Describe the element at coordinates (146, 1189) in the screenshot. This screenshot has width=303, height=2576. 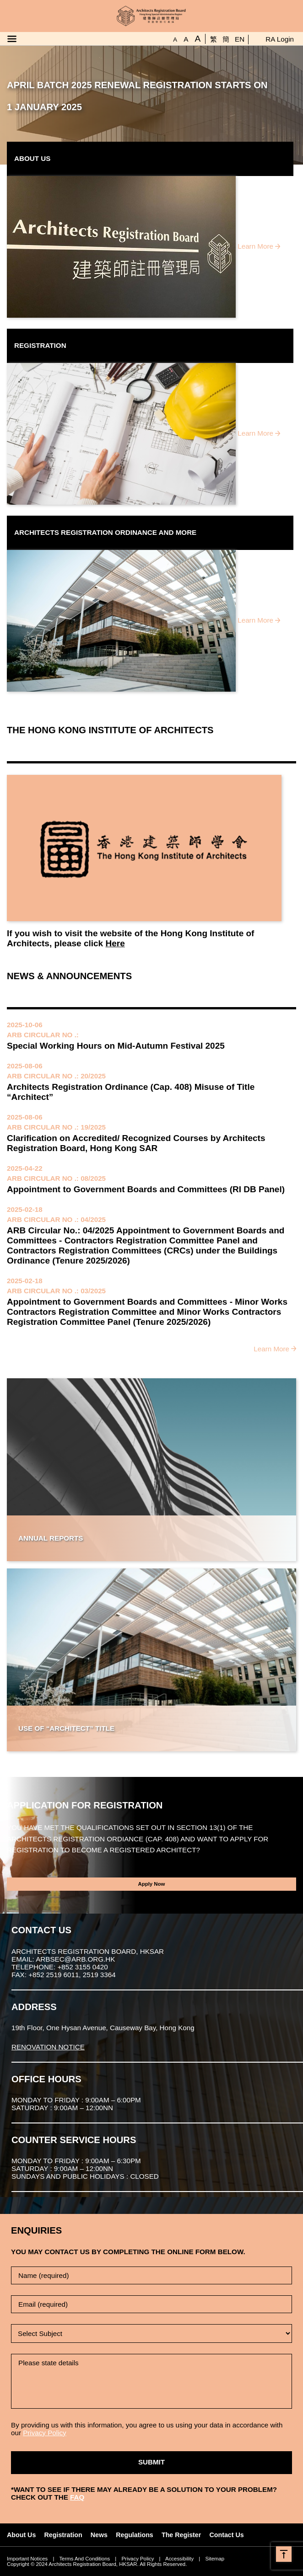
I see `Appointment to Government Boards and Committees (RI DB Panel)` at that location.